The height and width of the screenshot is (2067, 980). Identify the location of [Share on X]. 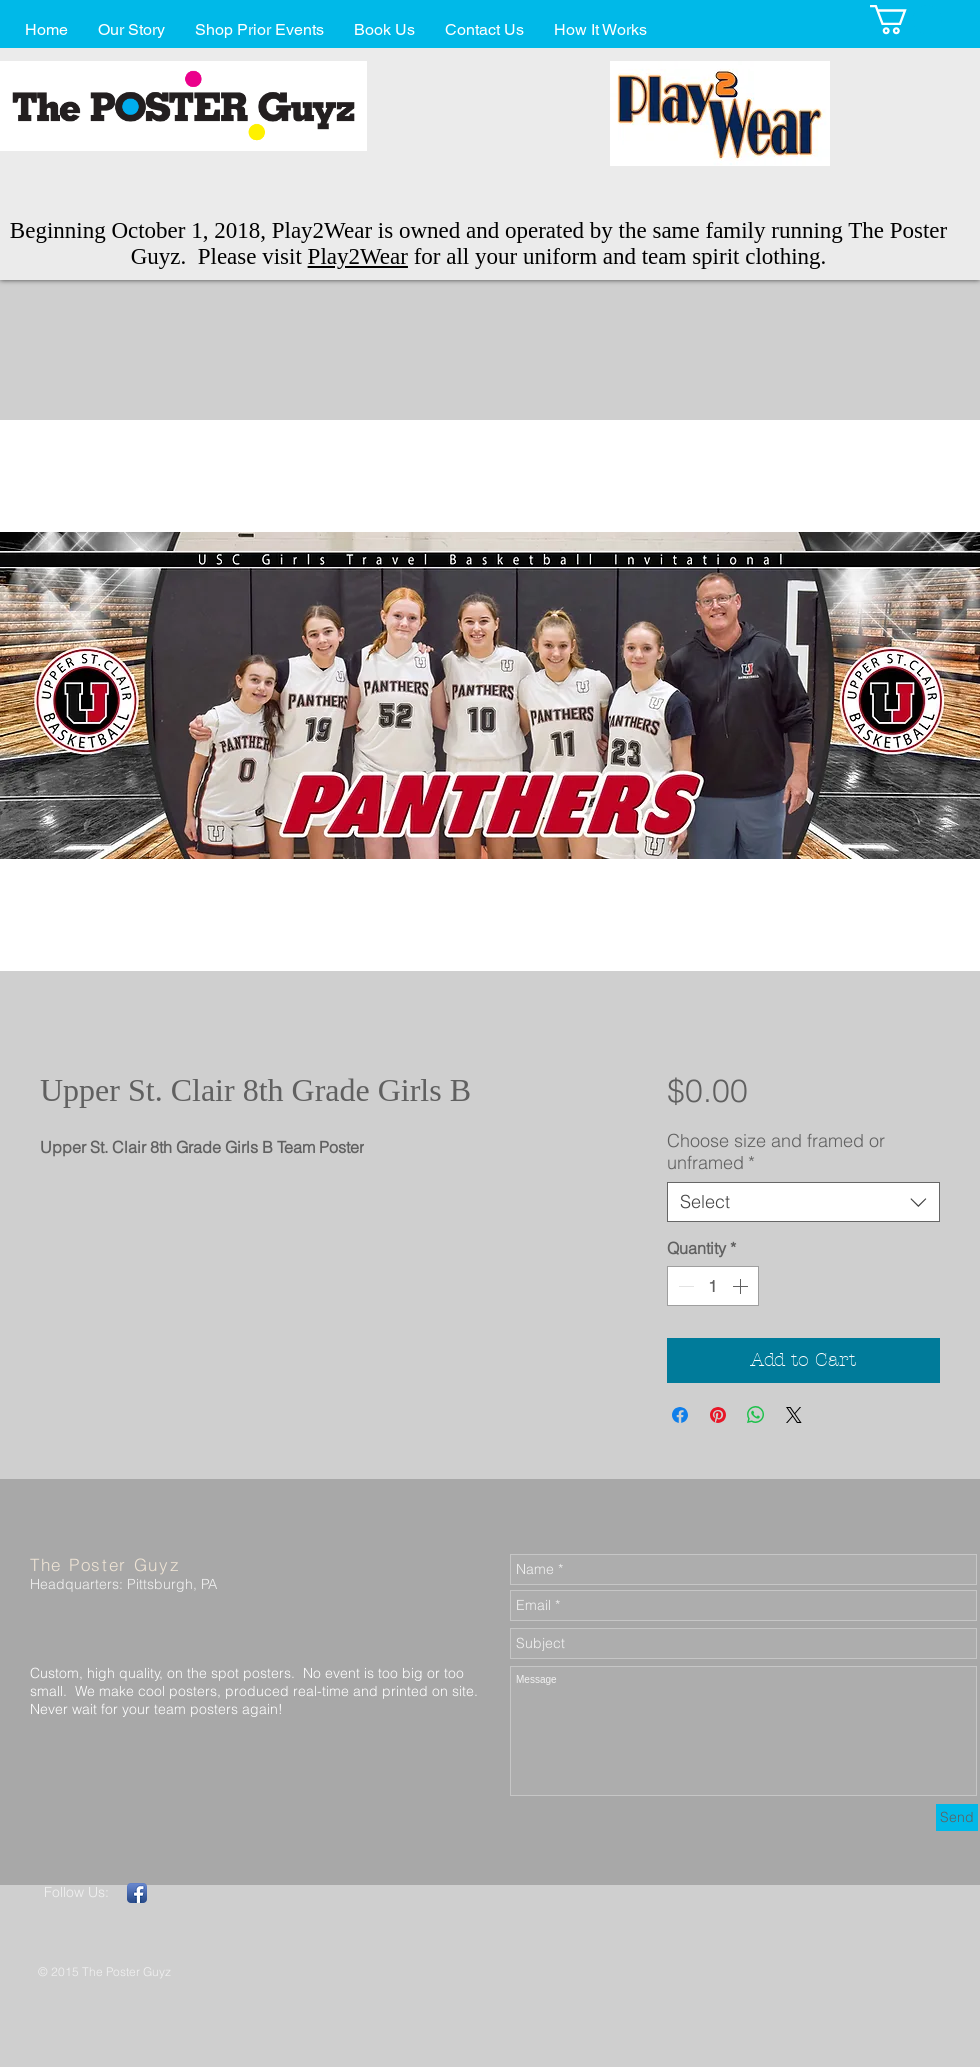
(794, 1415).